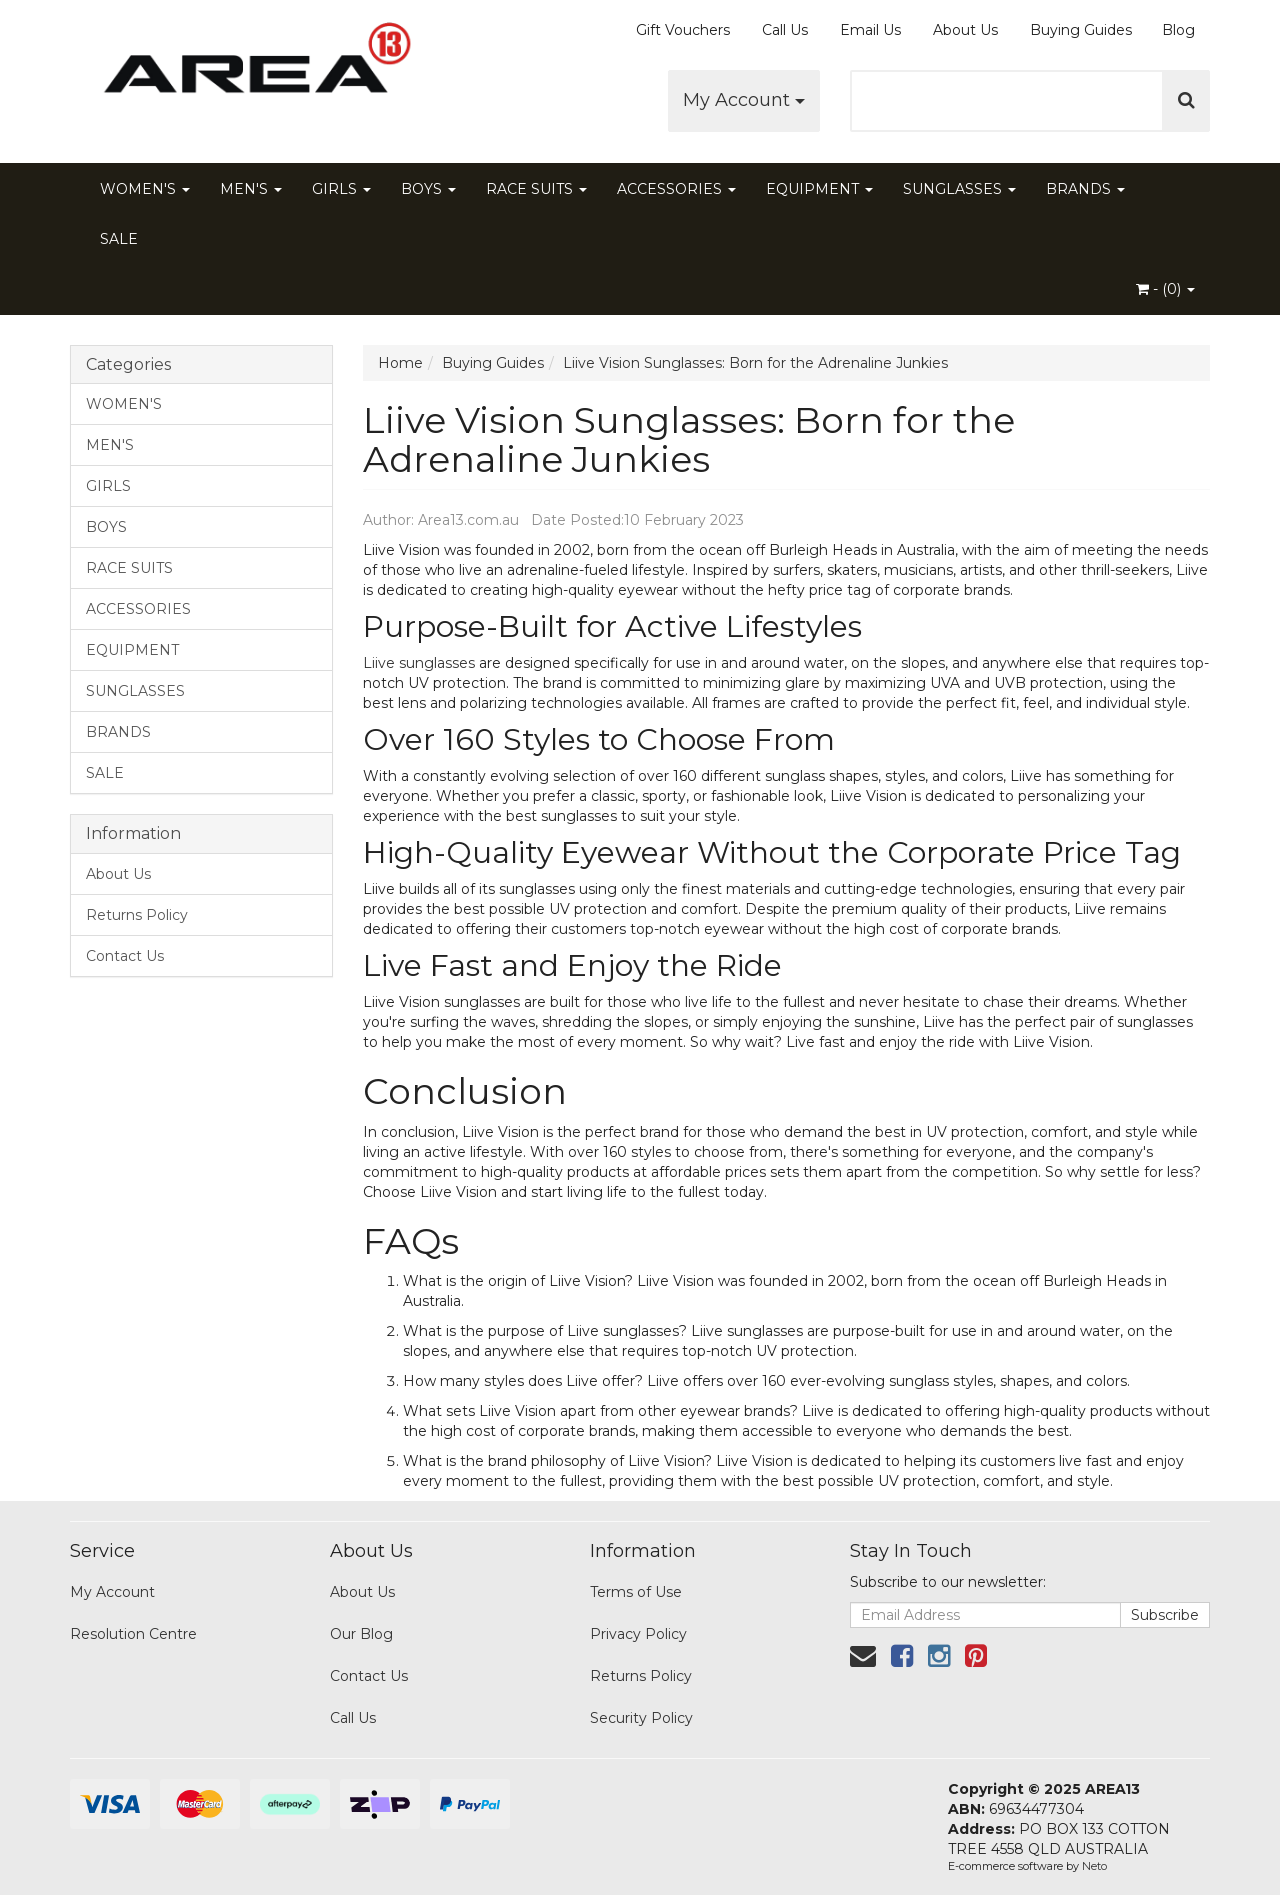  Describe the element at coordinates (819, 189) in the screenshot. I see `EQUIPMENT` at that location.